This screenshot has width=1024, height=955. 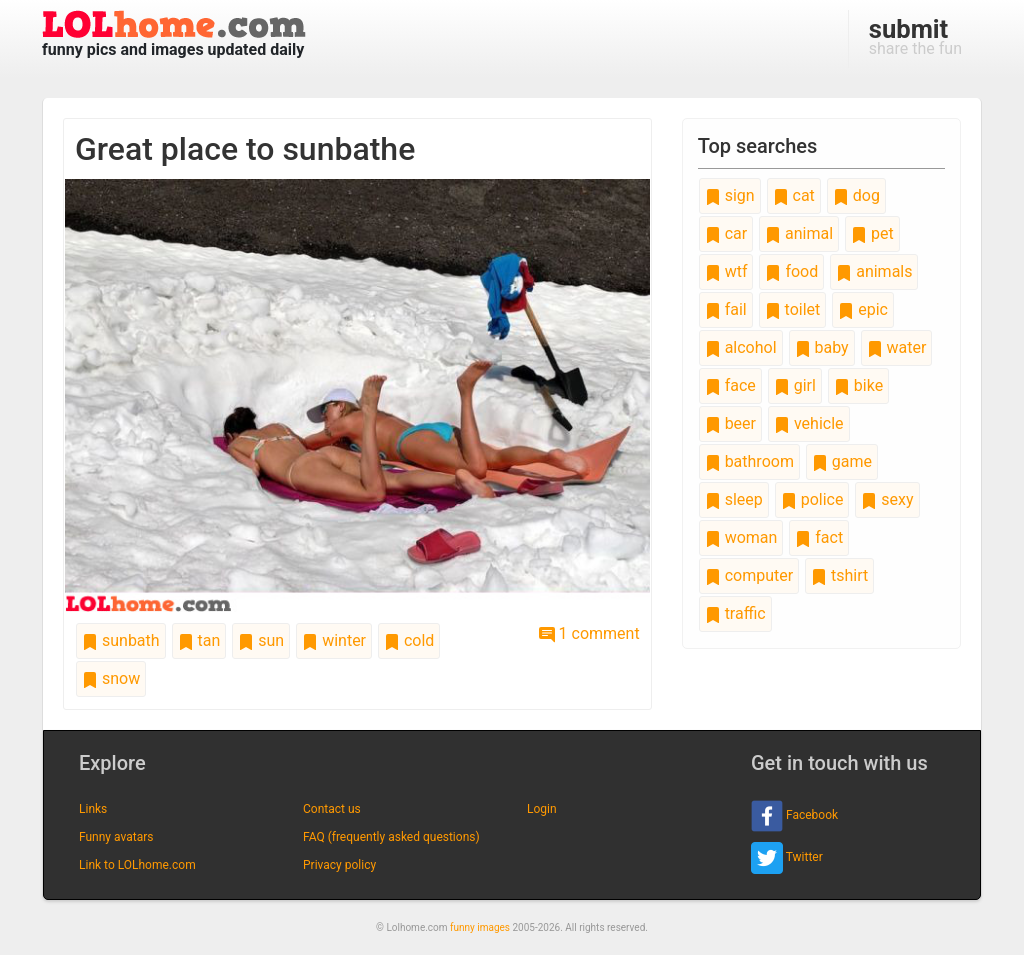 What do you see at coordinates (858, 385) in the screenshot?
I see `bike` at bounding box center [858, 385].